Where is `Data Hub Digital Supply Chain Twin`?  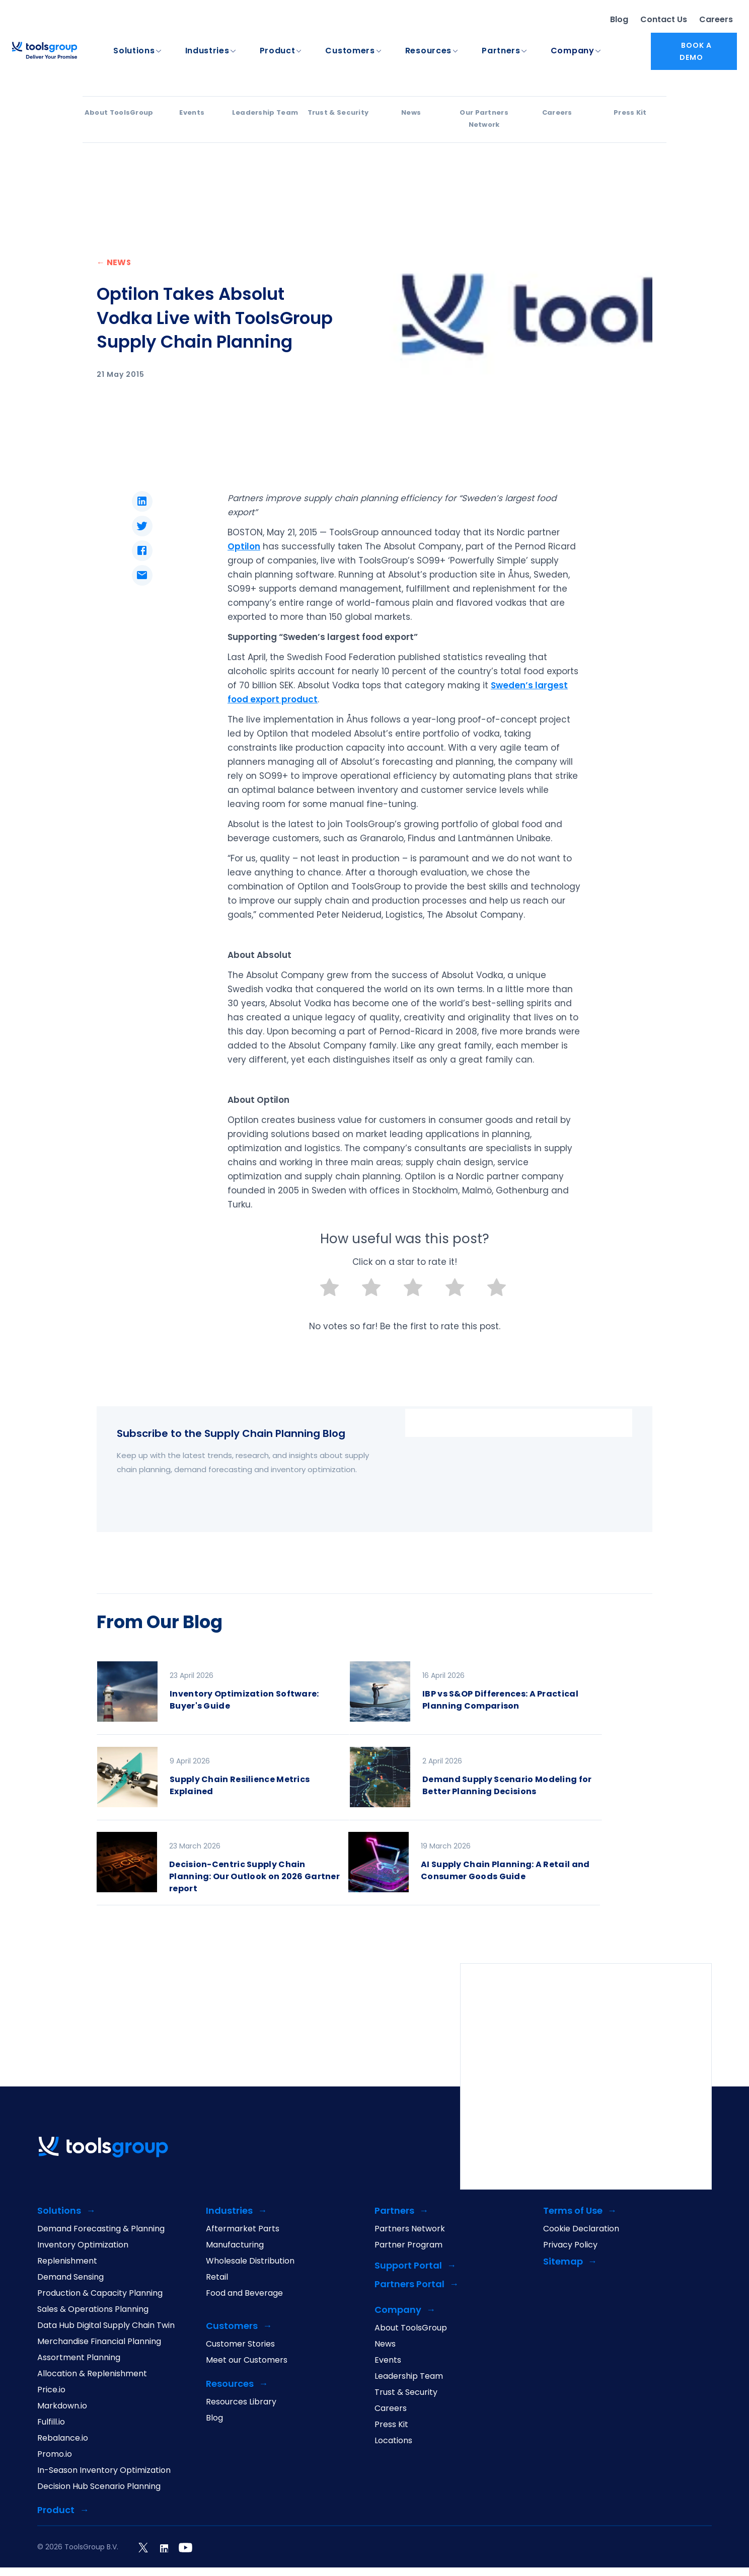
Data Hub Digital Supply Chain Twin is located at coordinates (106, 2326).